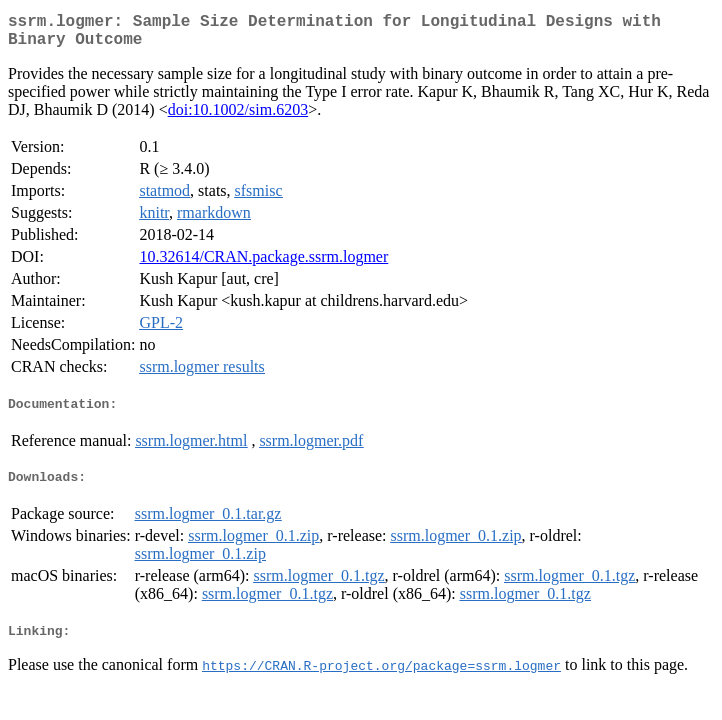 The width and height of the screenshot is (722, 720). Describe the element at coordinates (263, 264) in the screenshot. I see `10.32614/CRAN.package.ssrm.logmer` at that location.